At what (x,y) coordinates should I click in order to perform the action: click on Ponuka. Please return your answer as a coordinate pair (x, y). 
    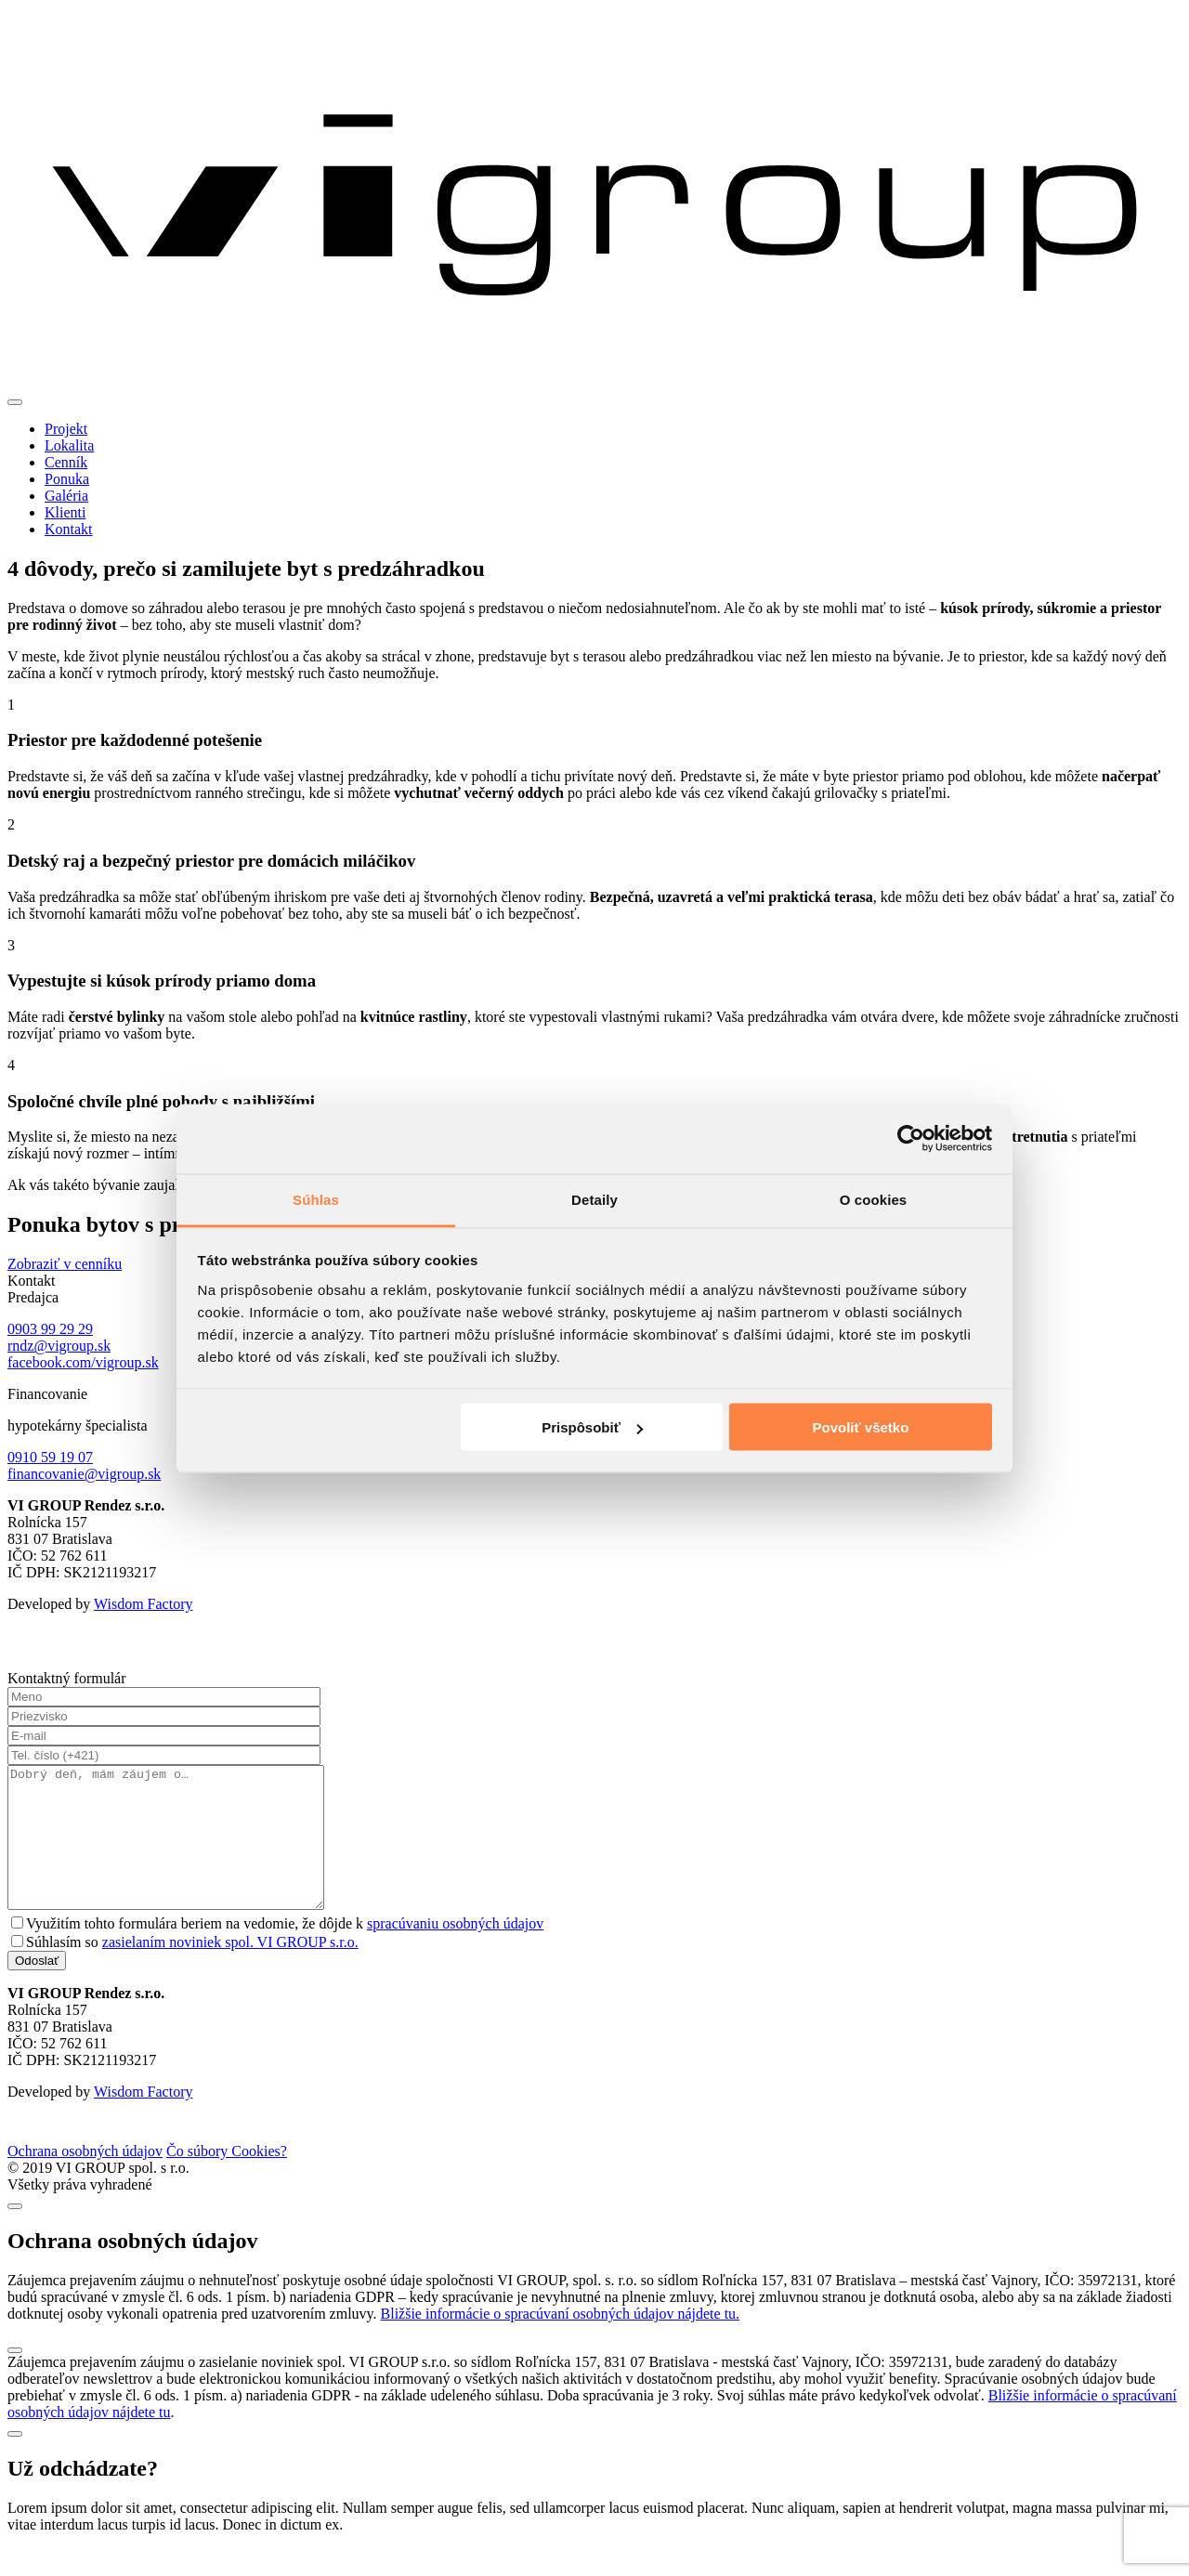
    Looking at the image, I should click on (67, 479).